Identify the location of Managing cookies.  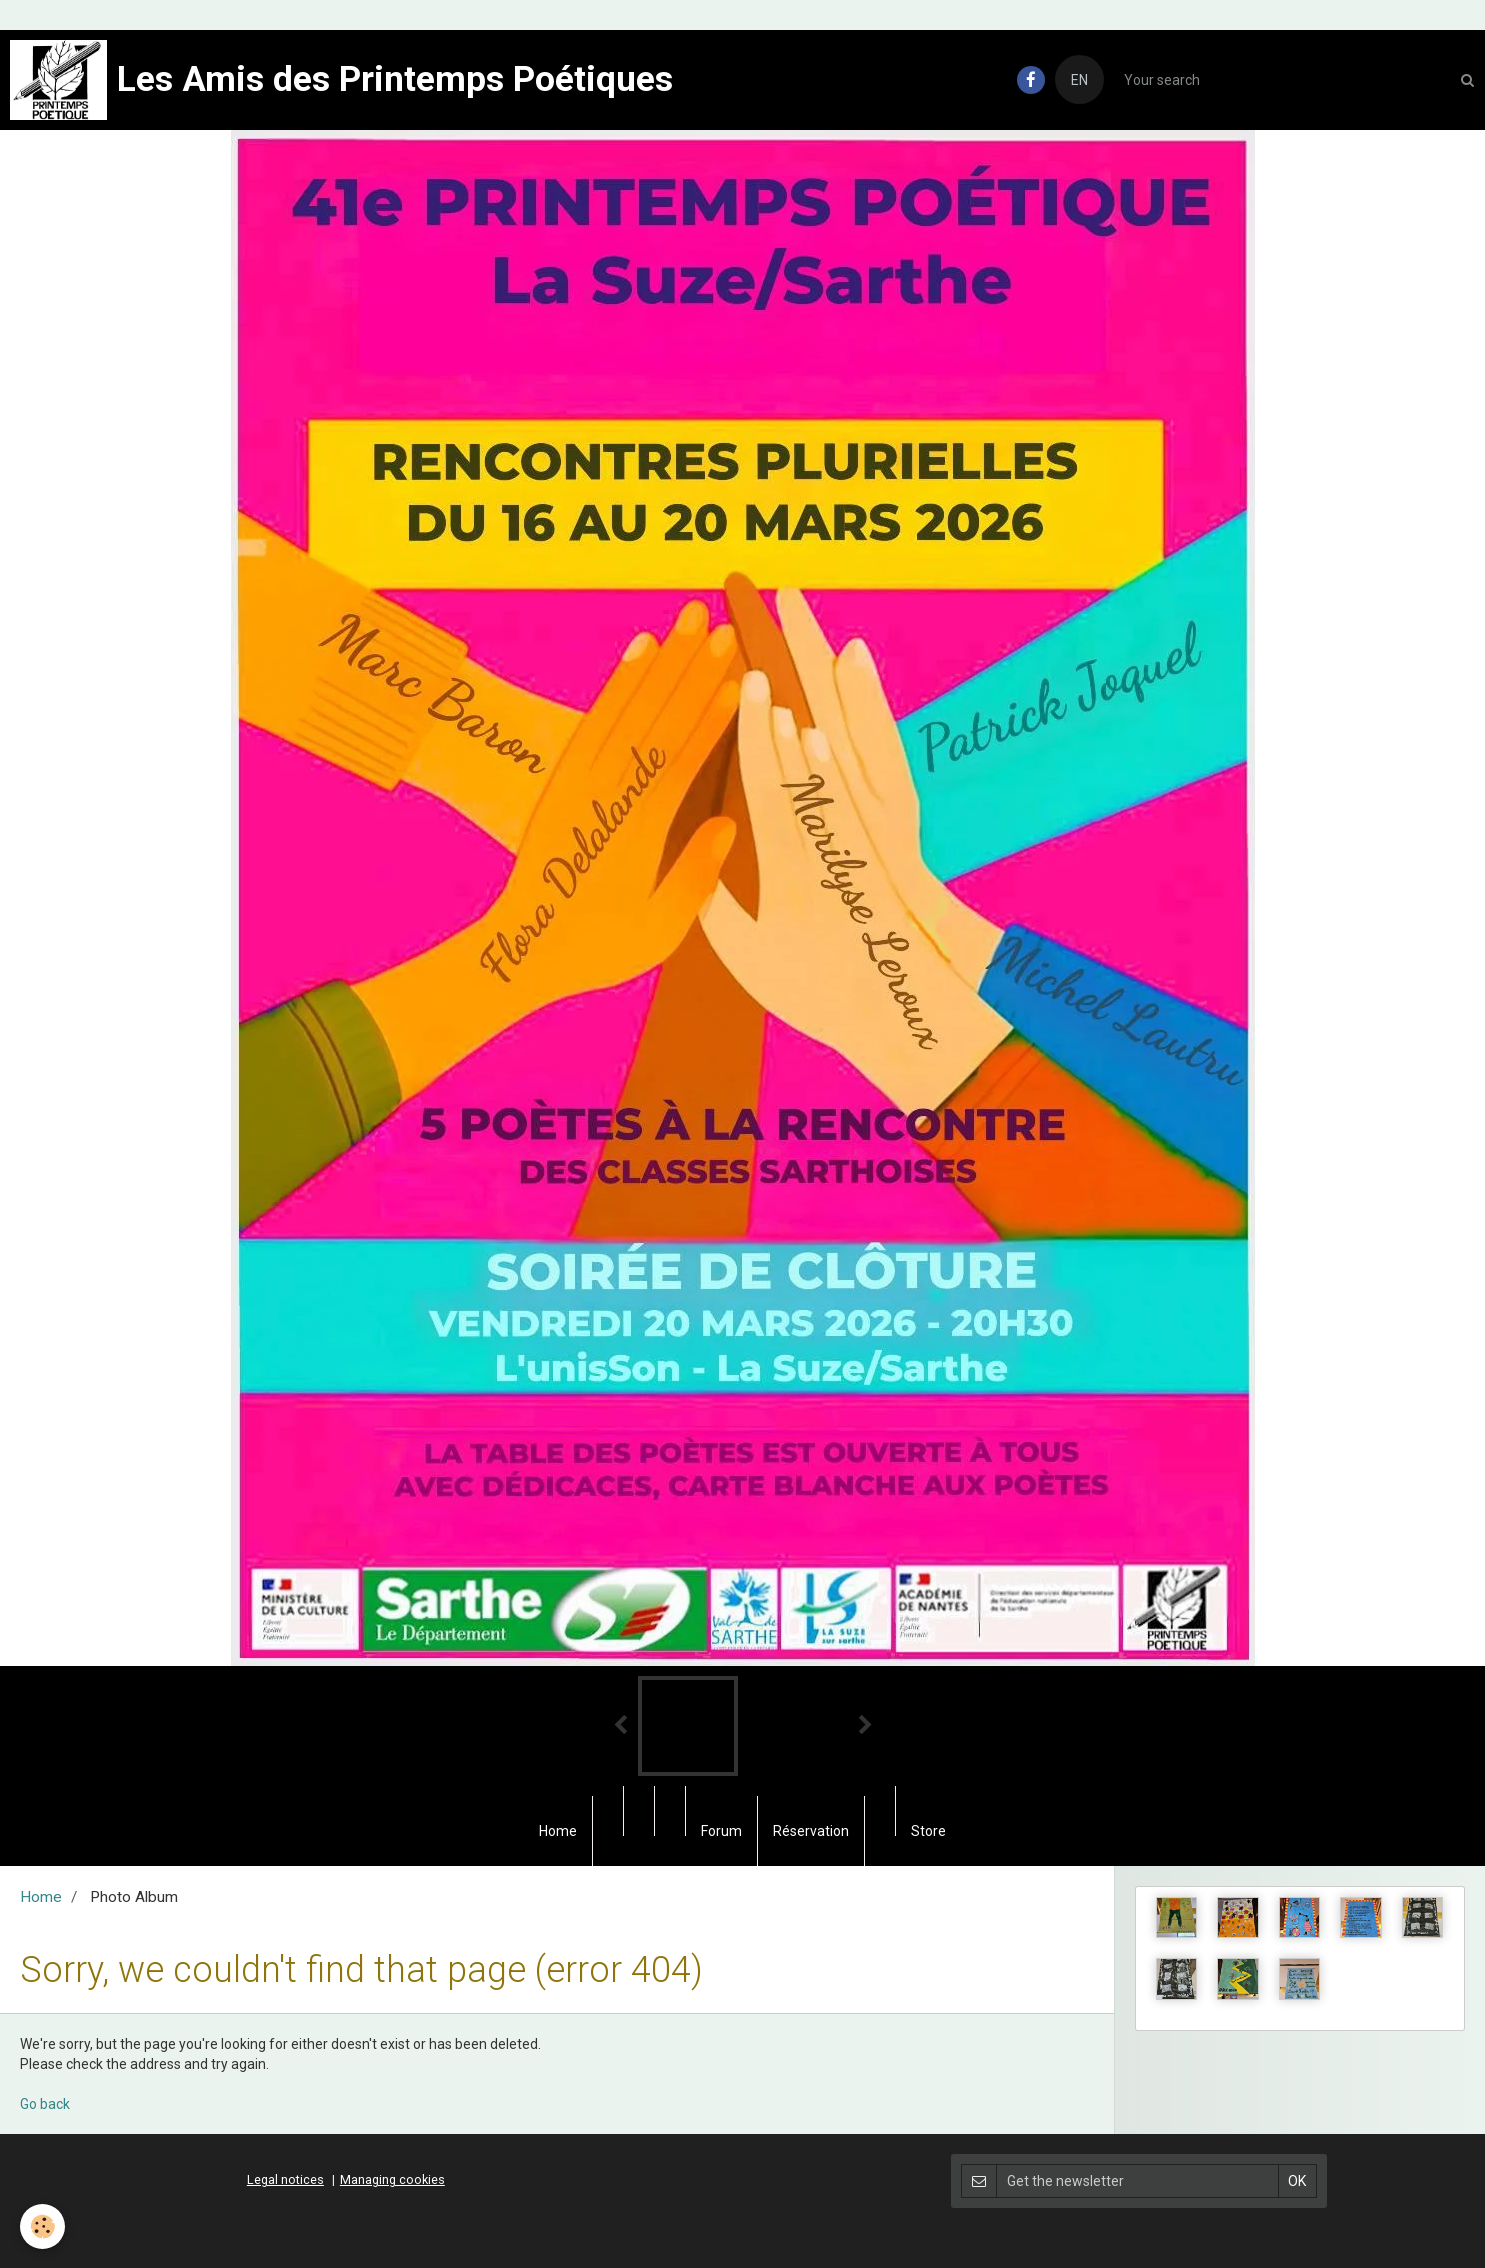
(392, 2179).